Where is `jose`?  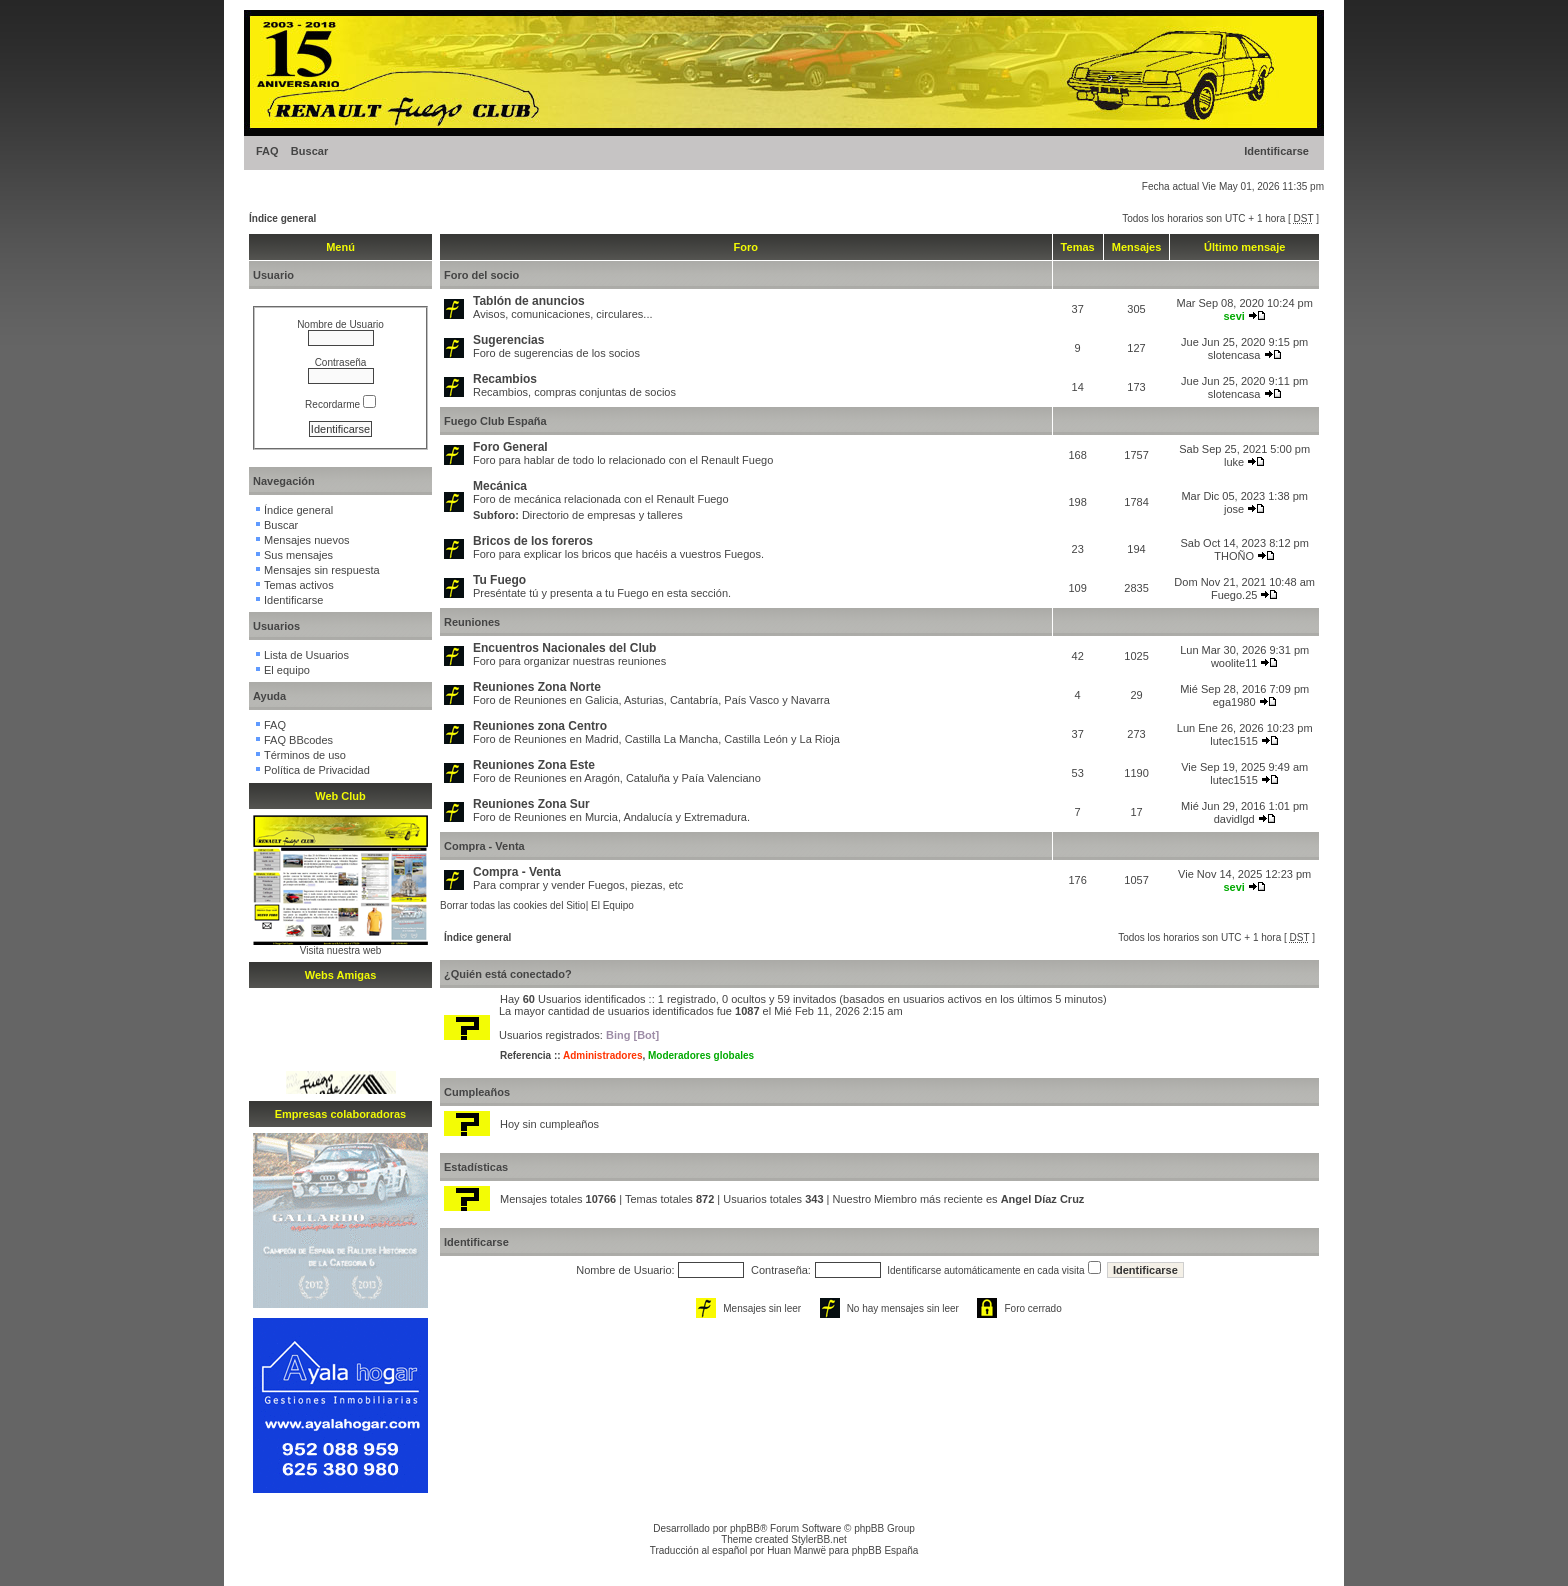
jose is located at coordinates (1234, 509).